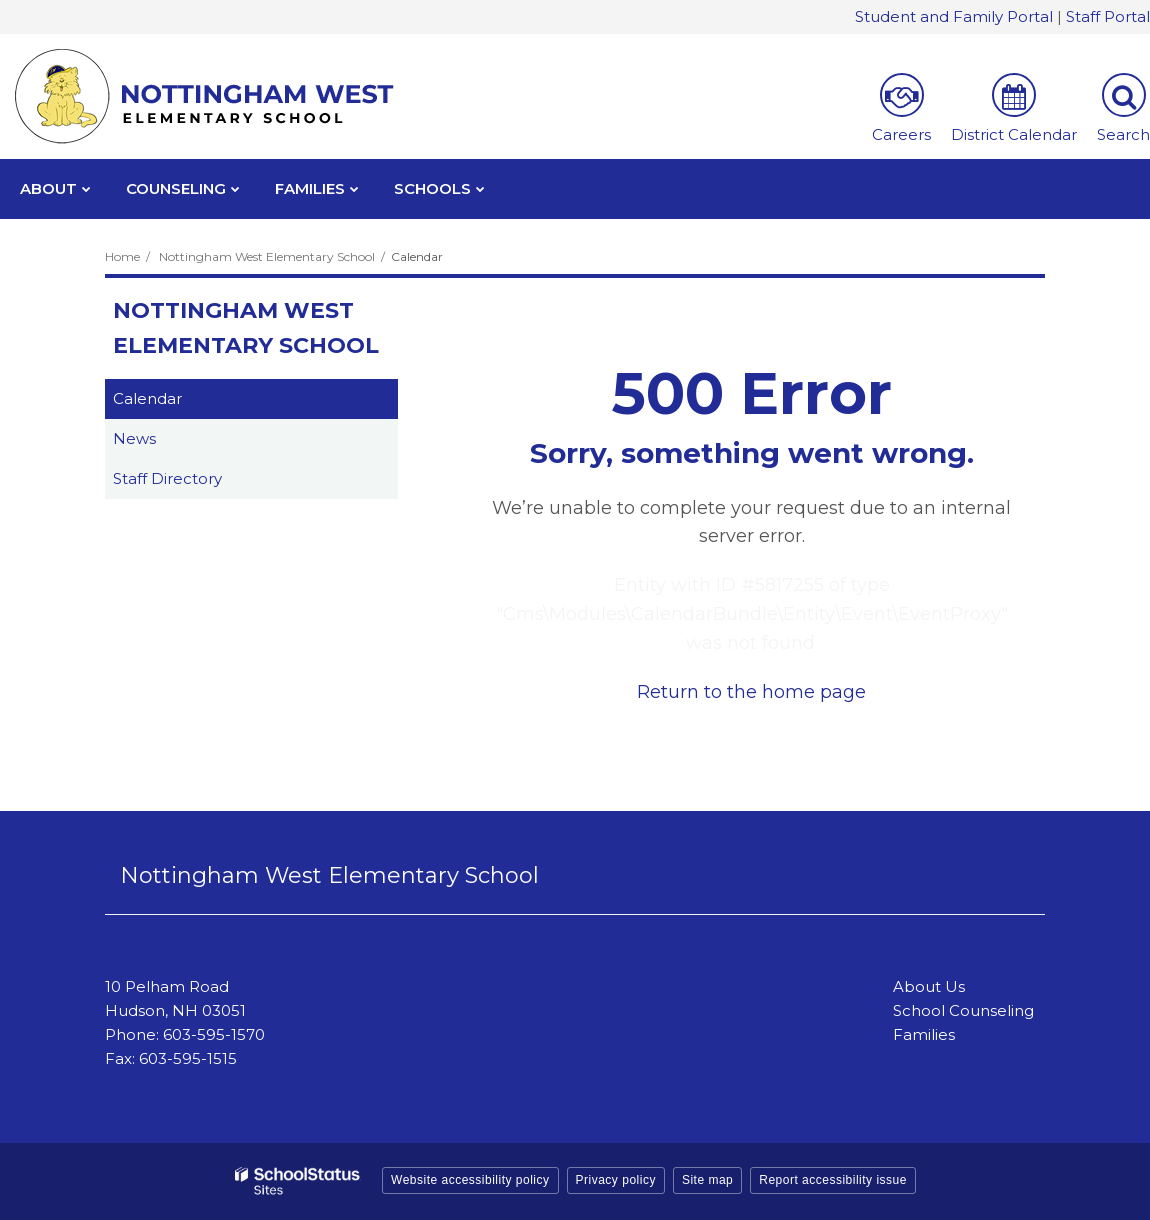 Image resolution: width=1150 pixels, height=1220 pixels. I want to click on Staff Directory, so click(167, 478).